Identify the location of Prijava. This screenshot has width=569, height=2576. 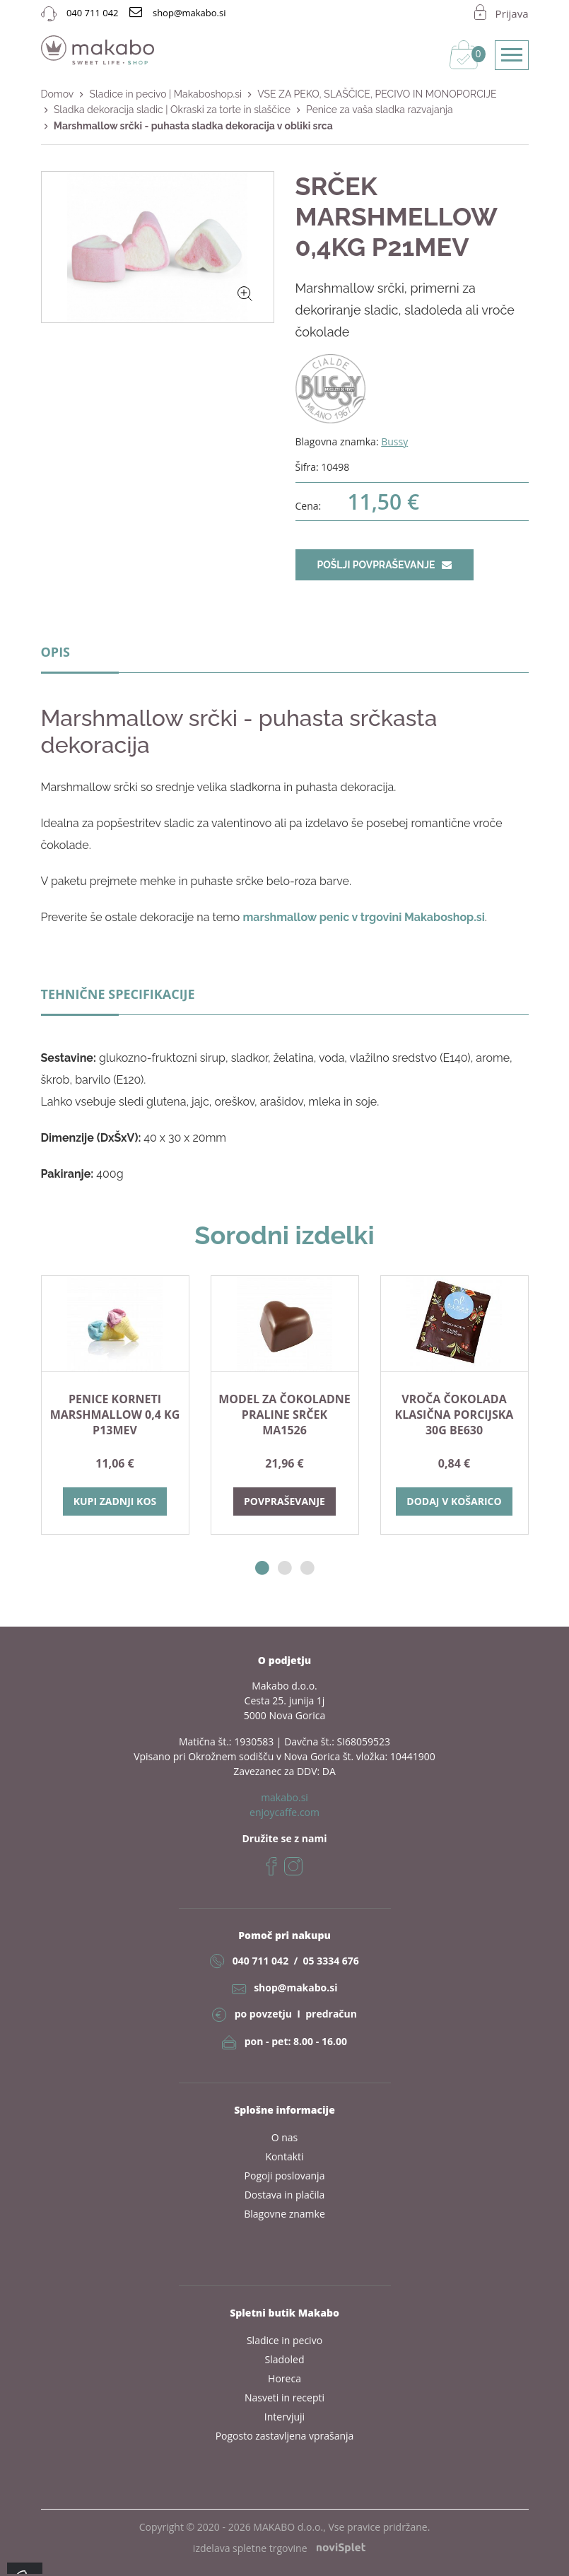
(512, 13).